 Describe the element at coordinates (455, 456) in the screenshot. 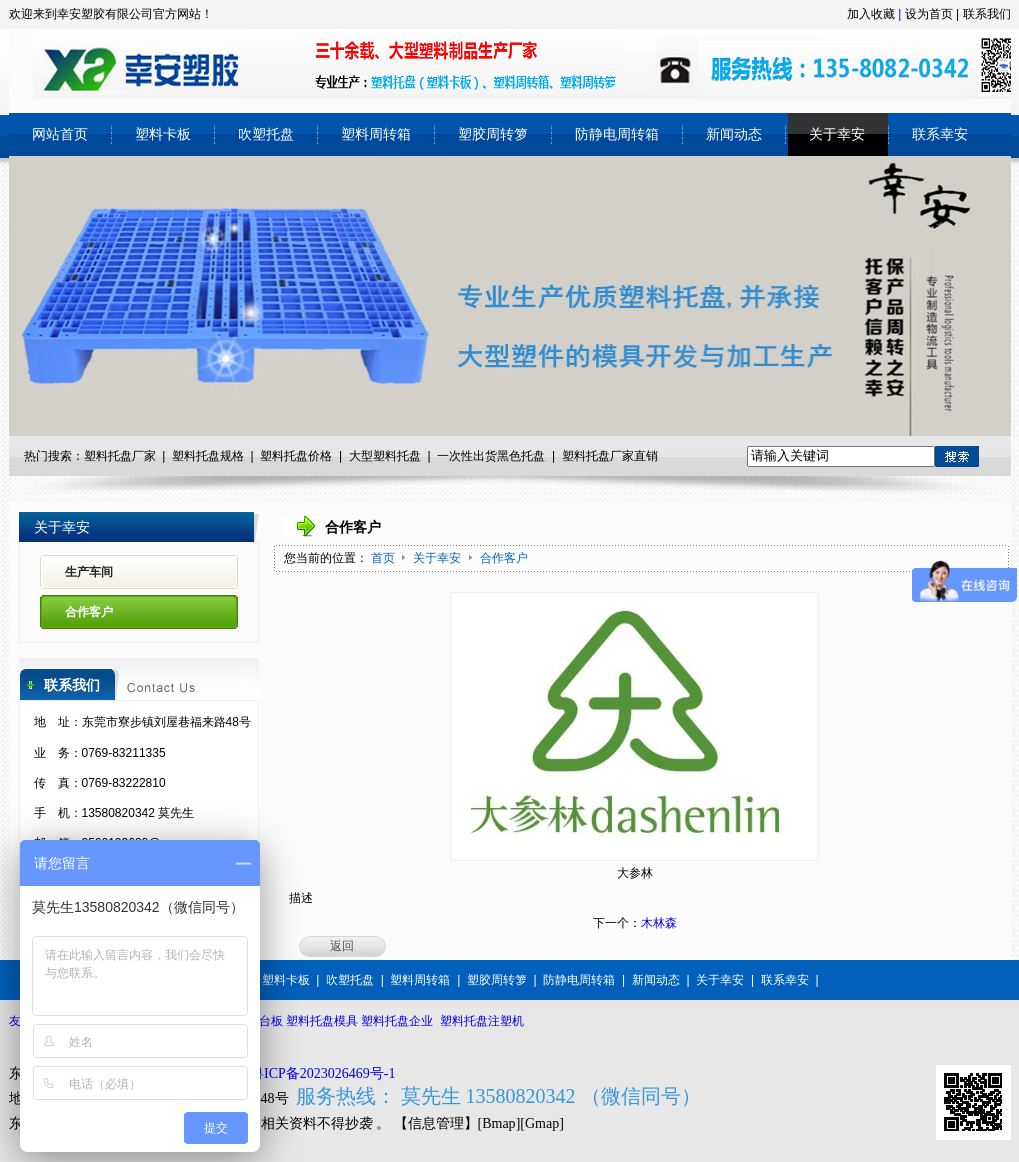

I see `一次性` at that location.